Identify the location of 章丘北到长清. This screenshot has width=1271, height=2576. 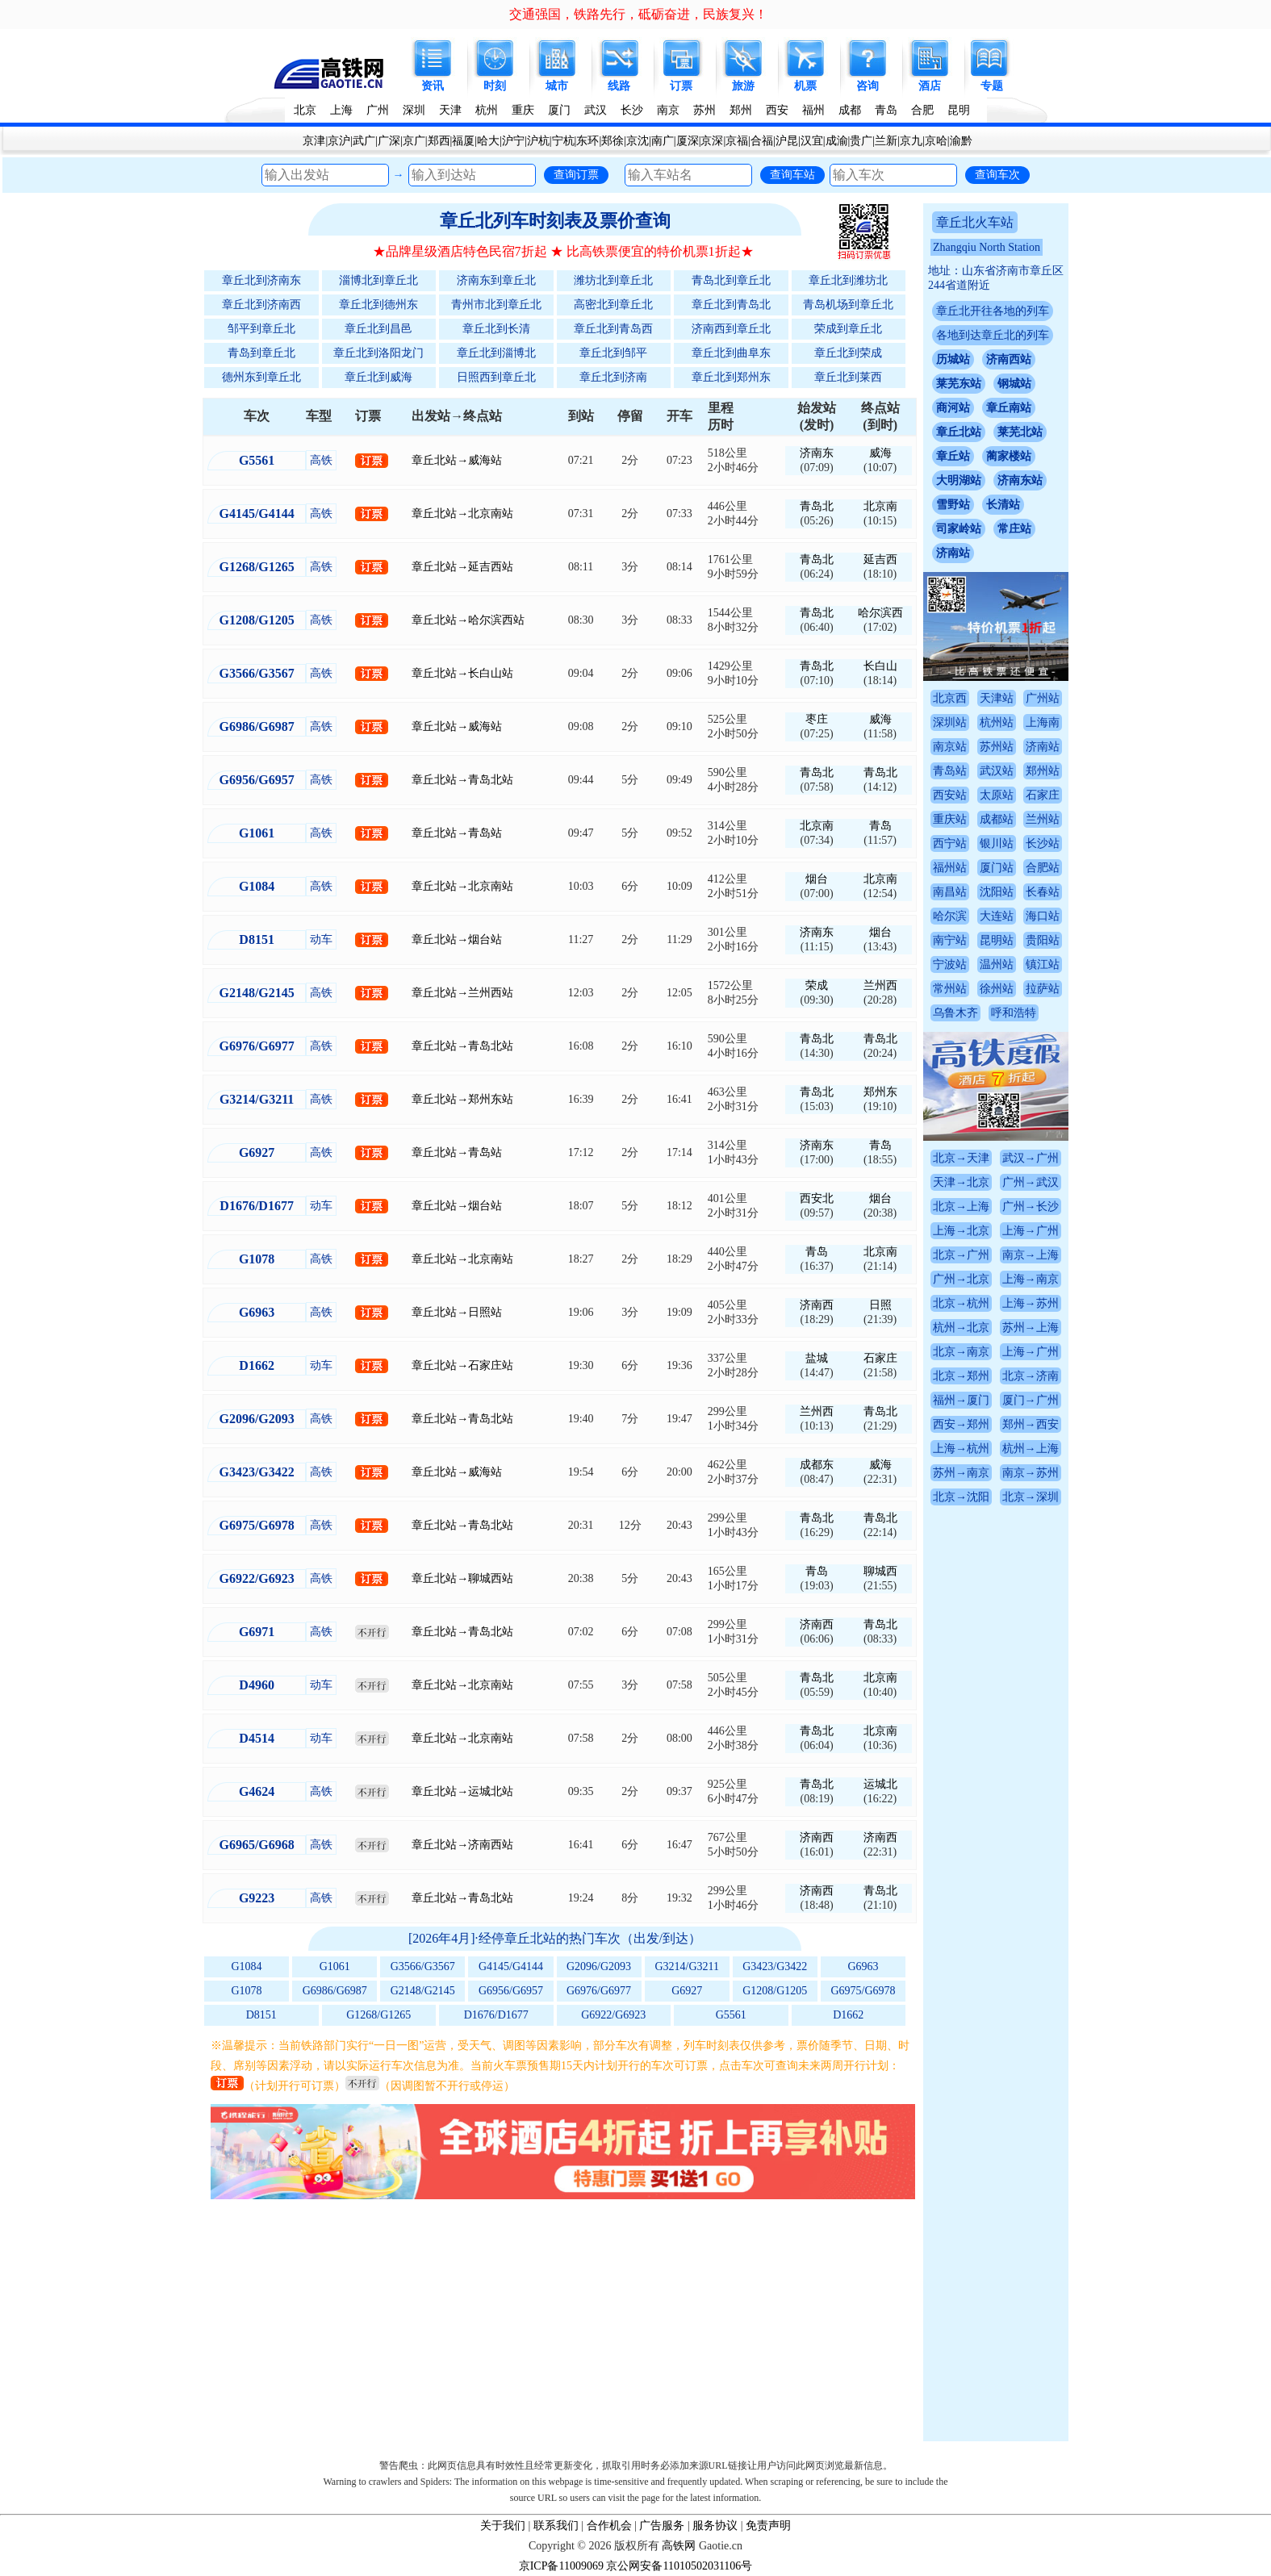
(496, 329).